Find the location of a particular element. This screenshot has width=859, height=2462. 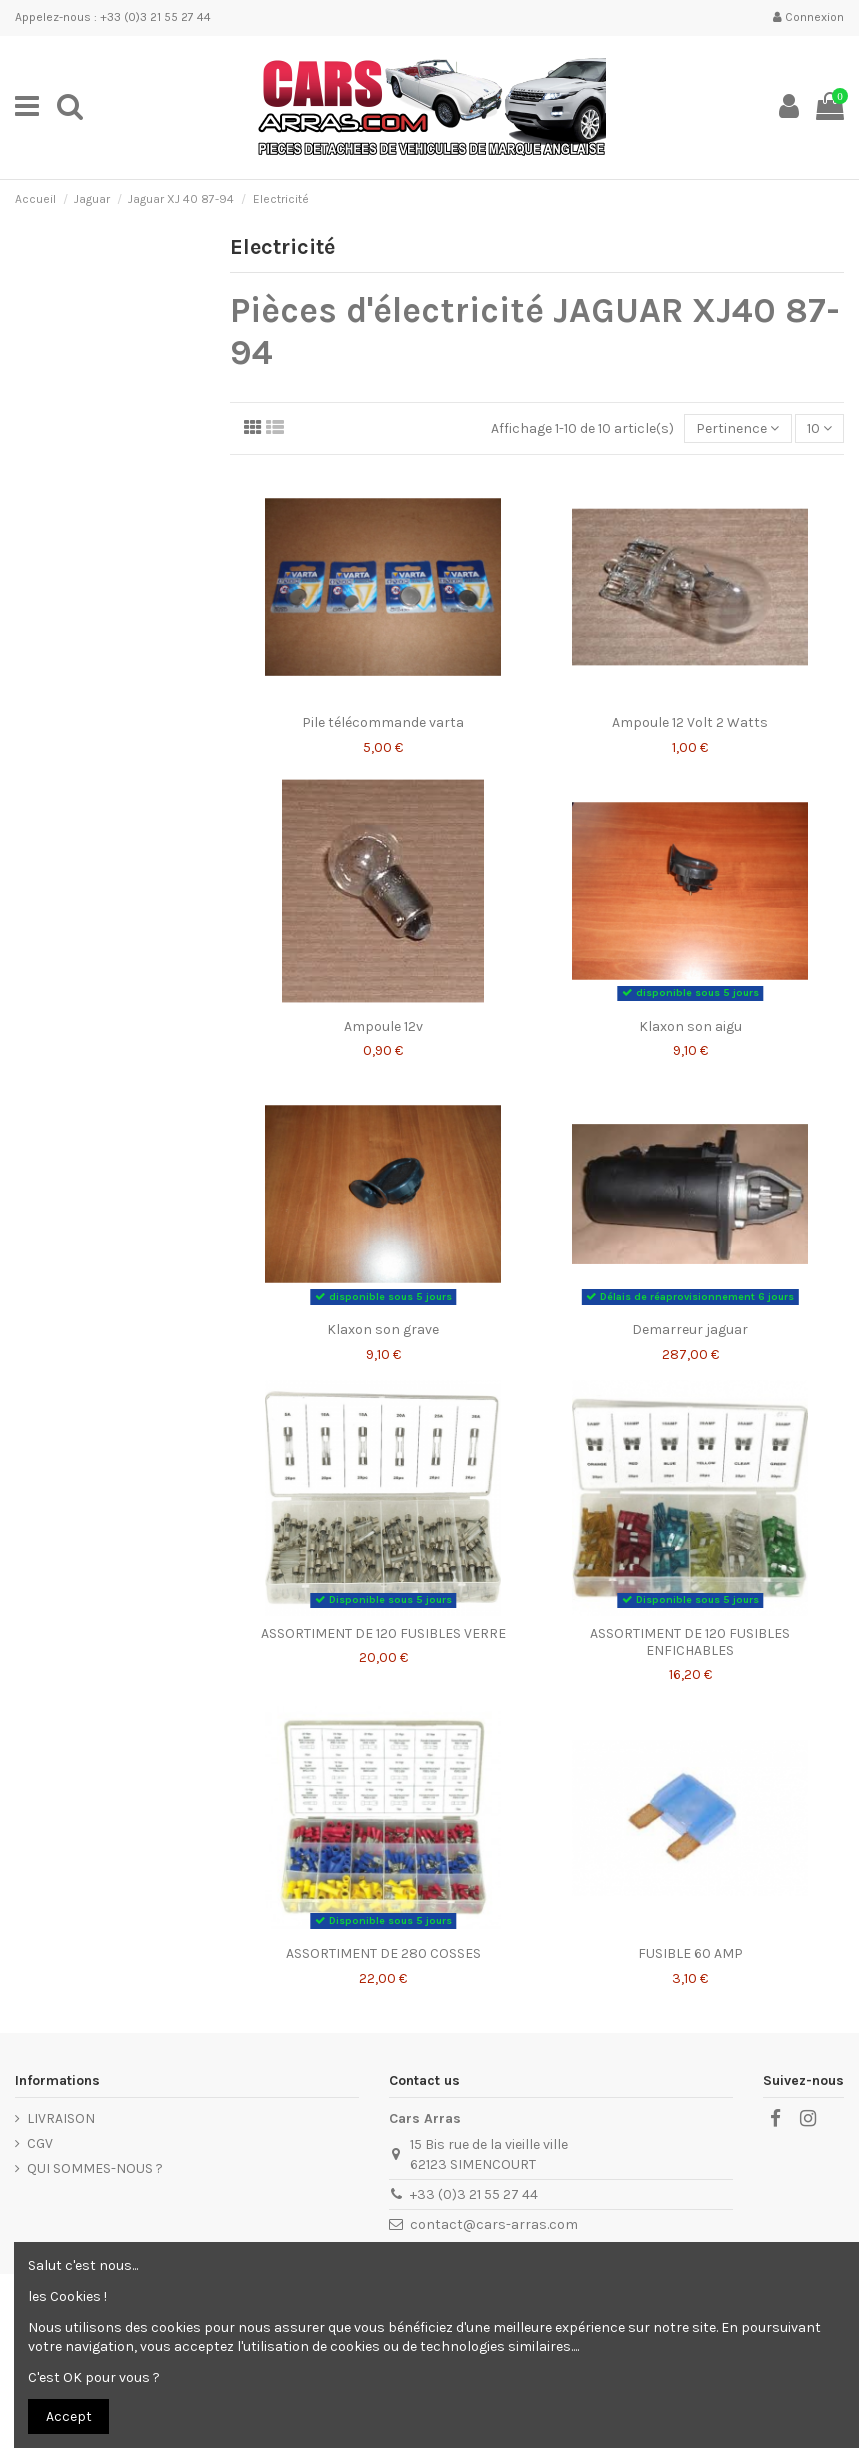

Demarreur jaguar is located at coordinates (690, 1329).